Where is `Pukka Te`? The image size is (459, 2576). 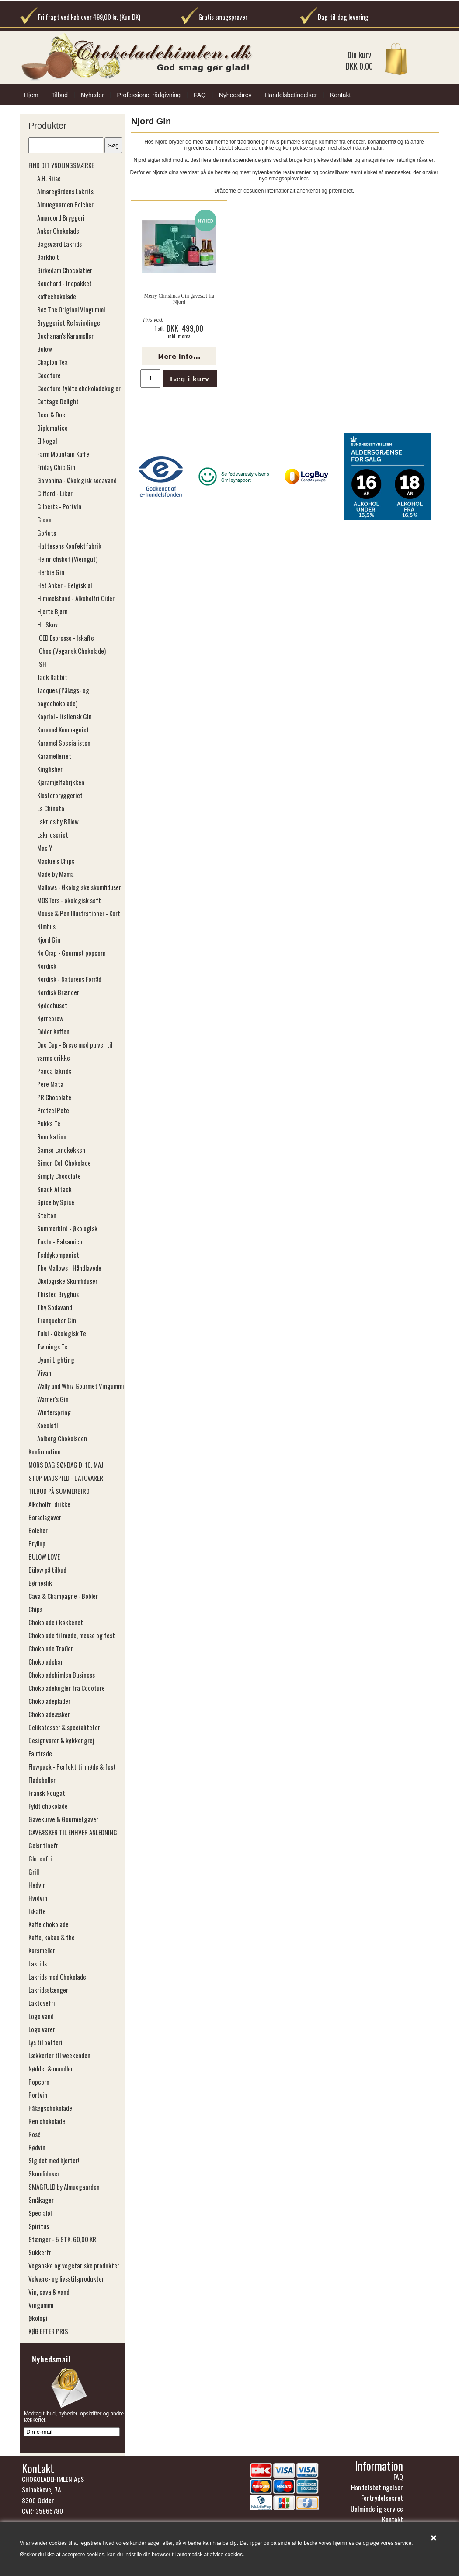
Pukka Te is located at coordinates (48, 1123).